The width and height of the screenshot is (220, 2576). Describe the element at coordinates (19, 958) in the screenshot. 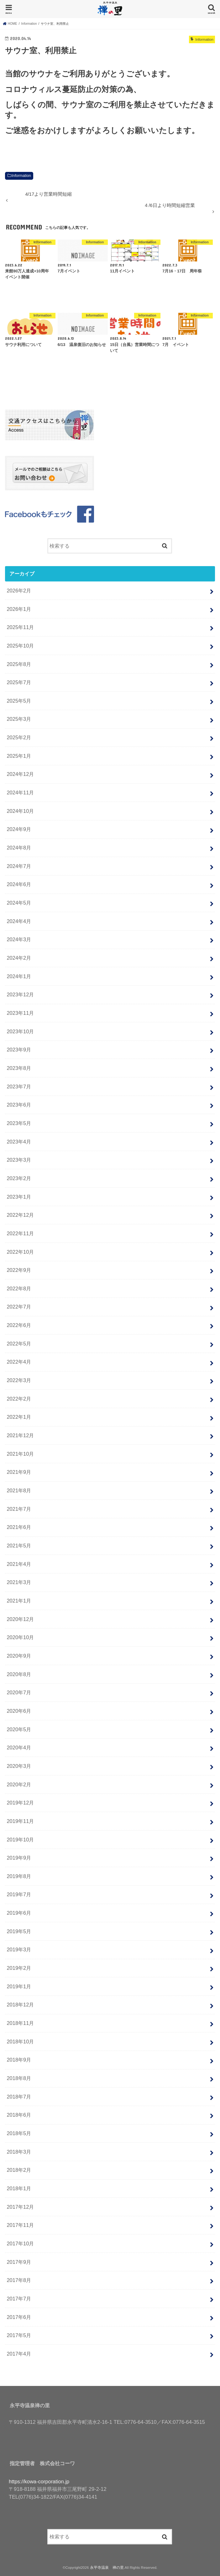

I see `2024年2月` at that location.